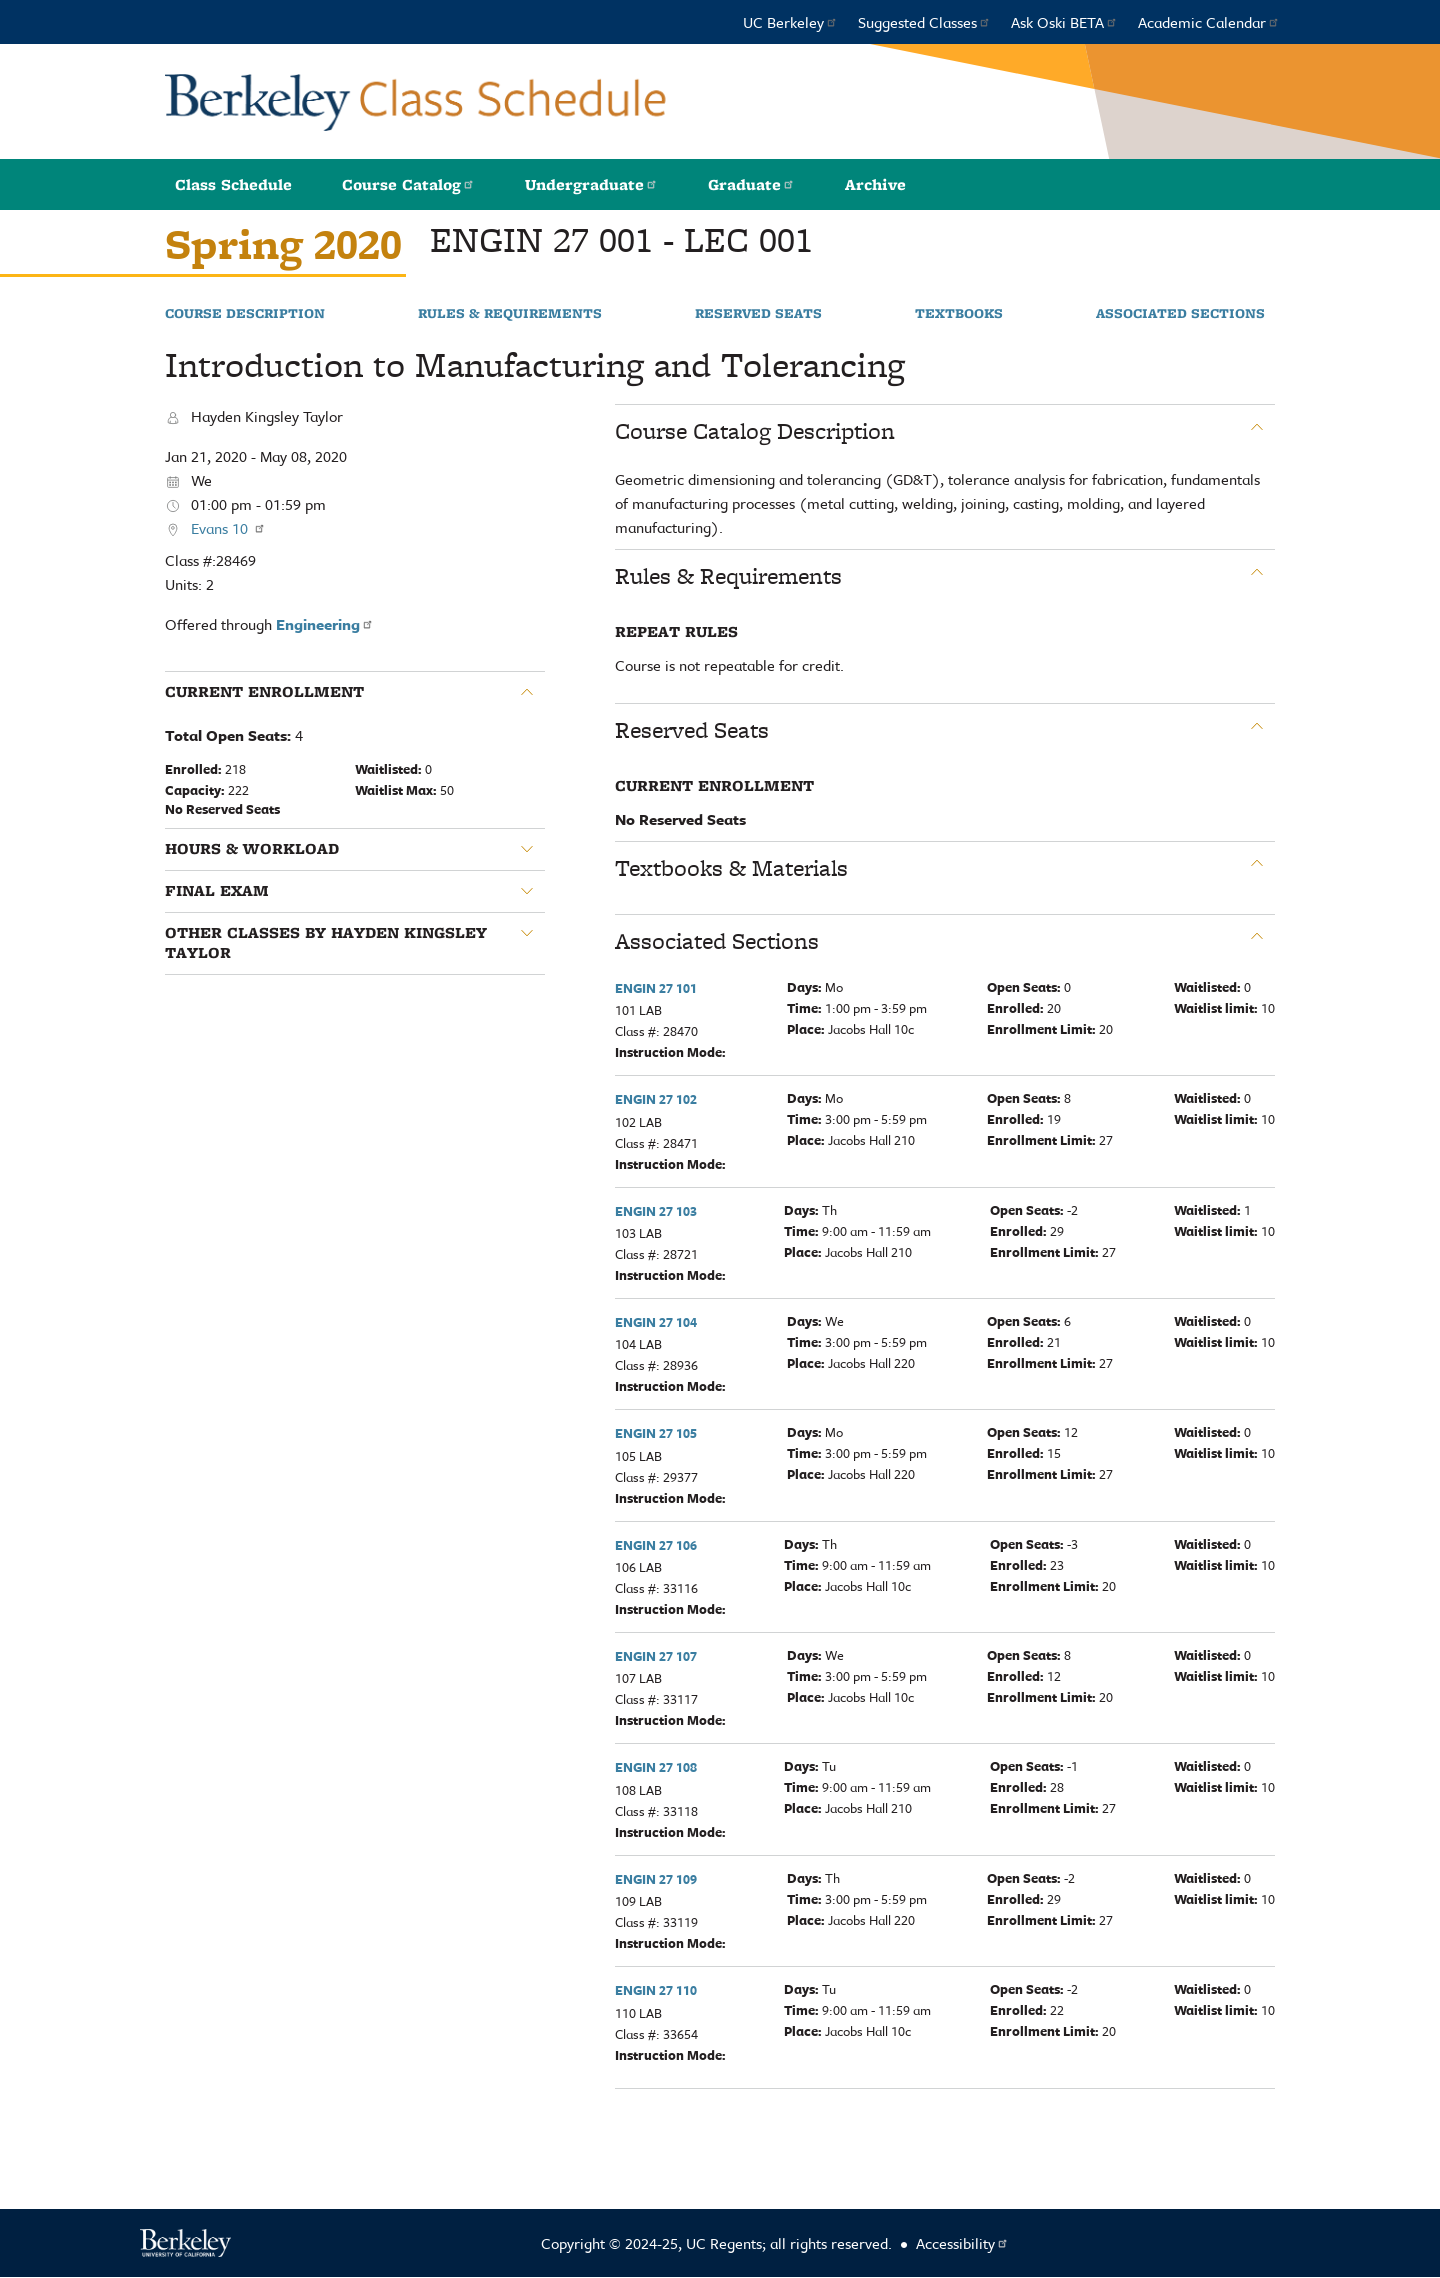  I want to click on Archive [button], so click(875, 184).